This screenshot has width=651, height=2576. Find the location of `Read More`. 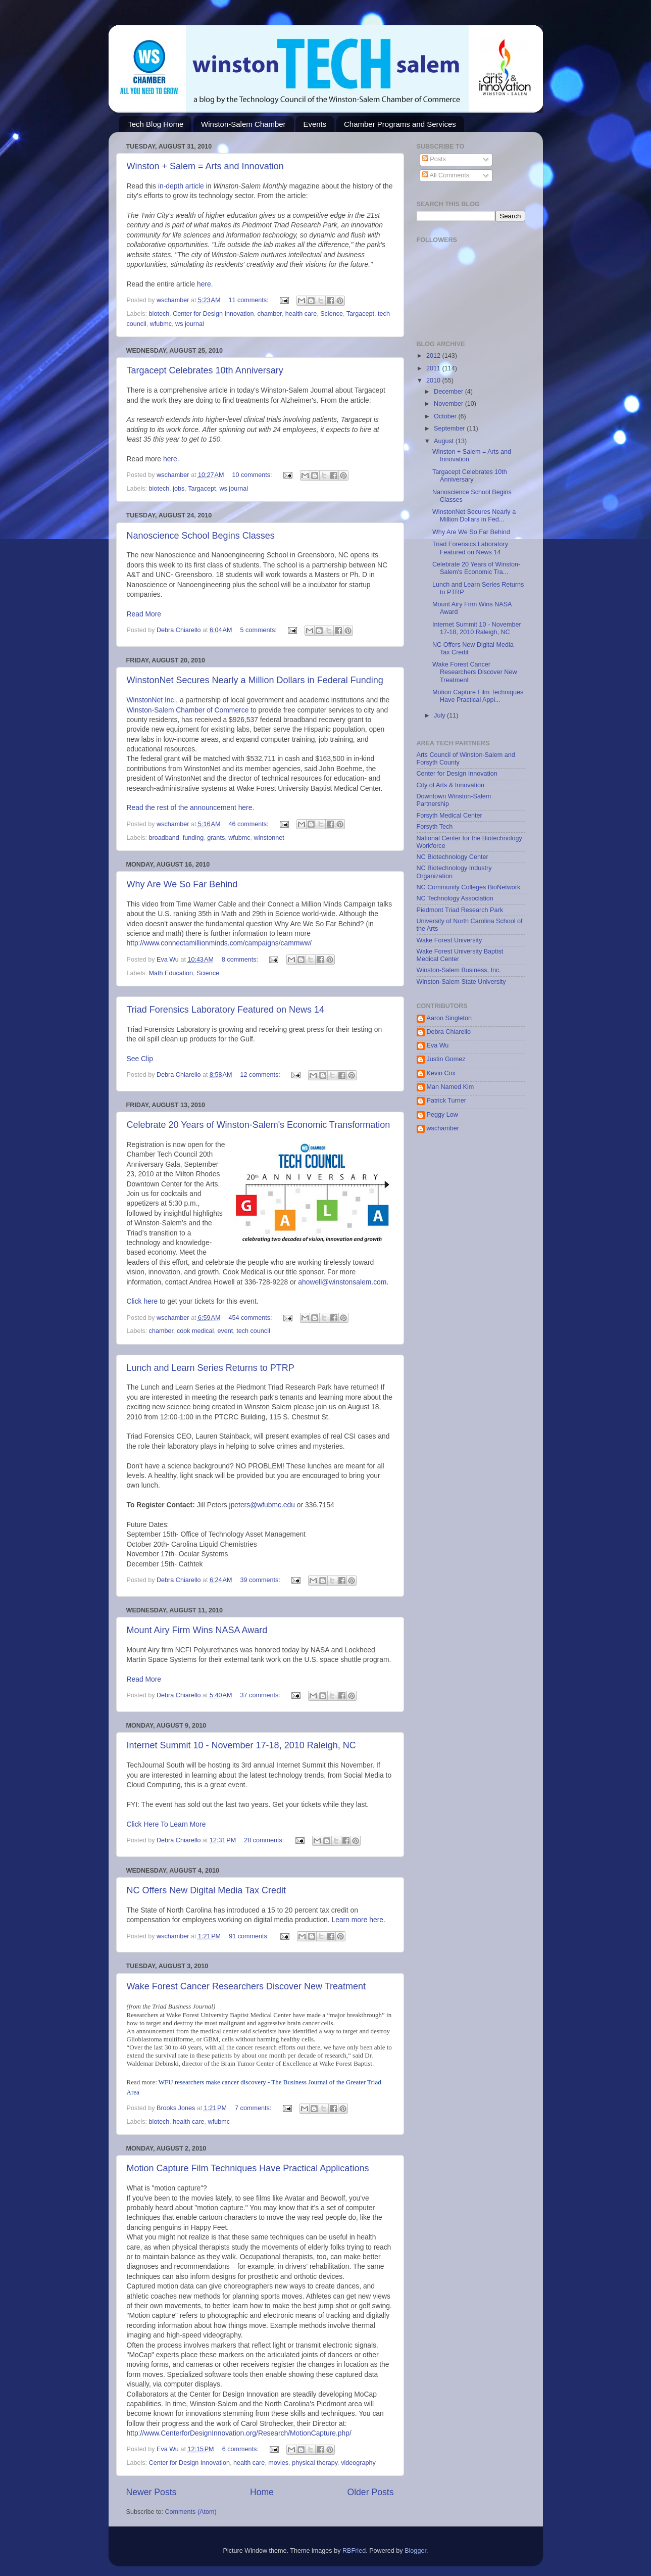

Read More is located at coordinates (144, 614).